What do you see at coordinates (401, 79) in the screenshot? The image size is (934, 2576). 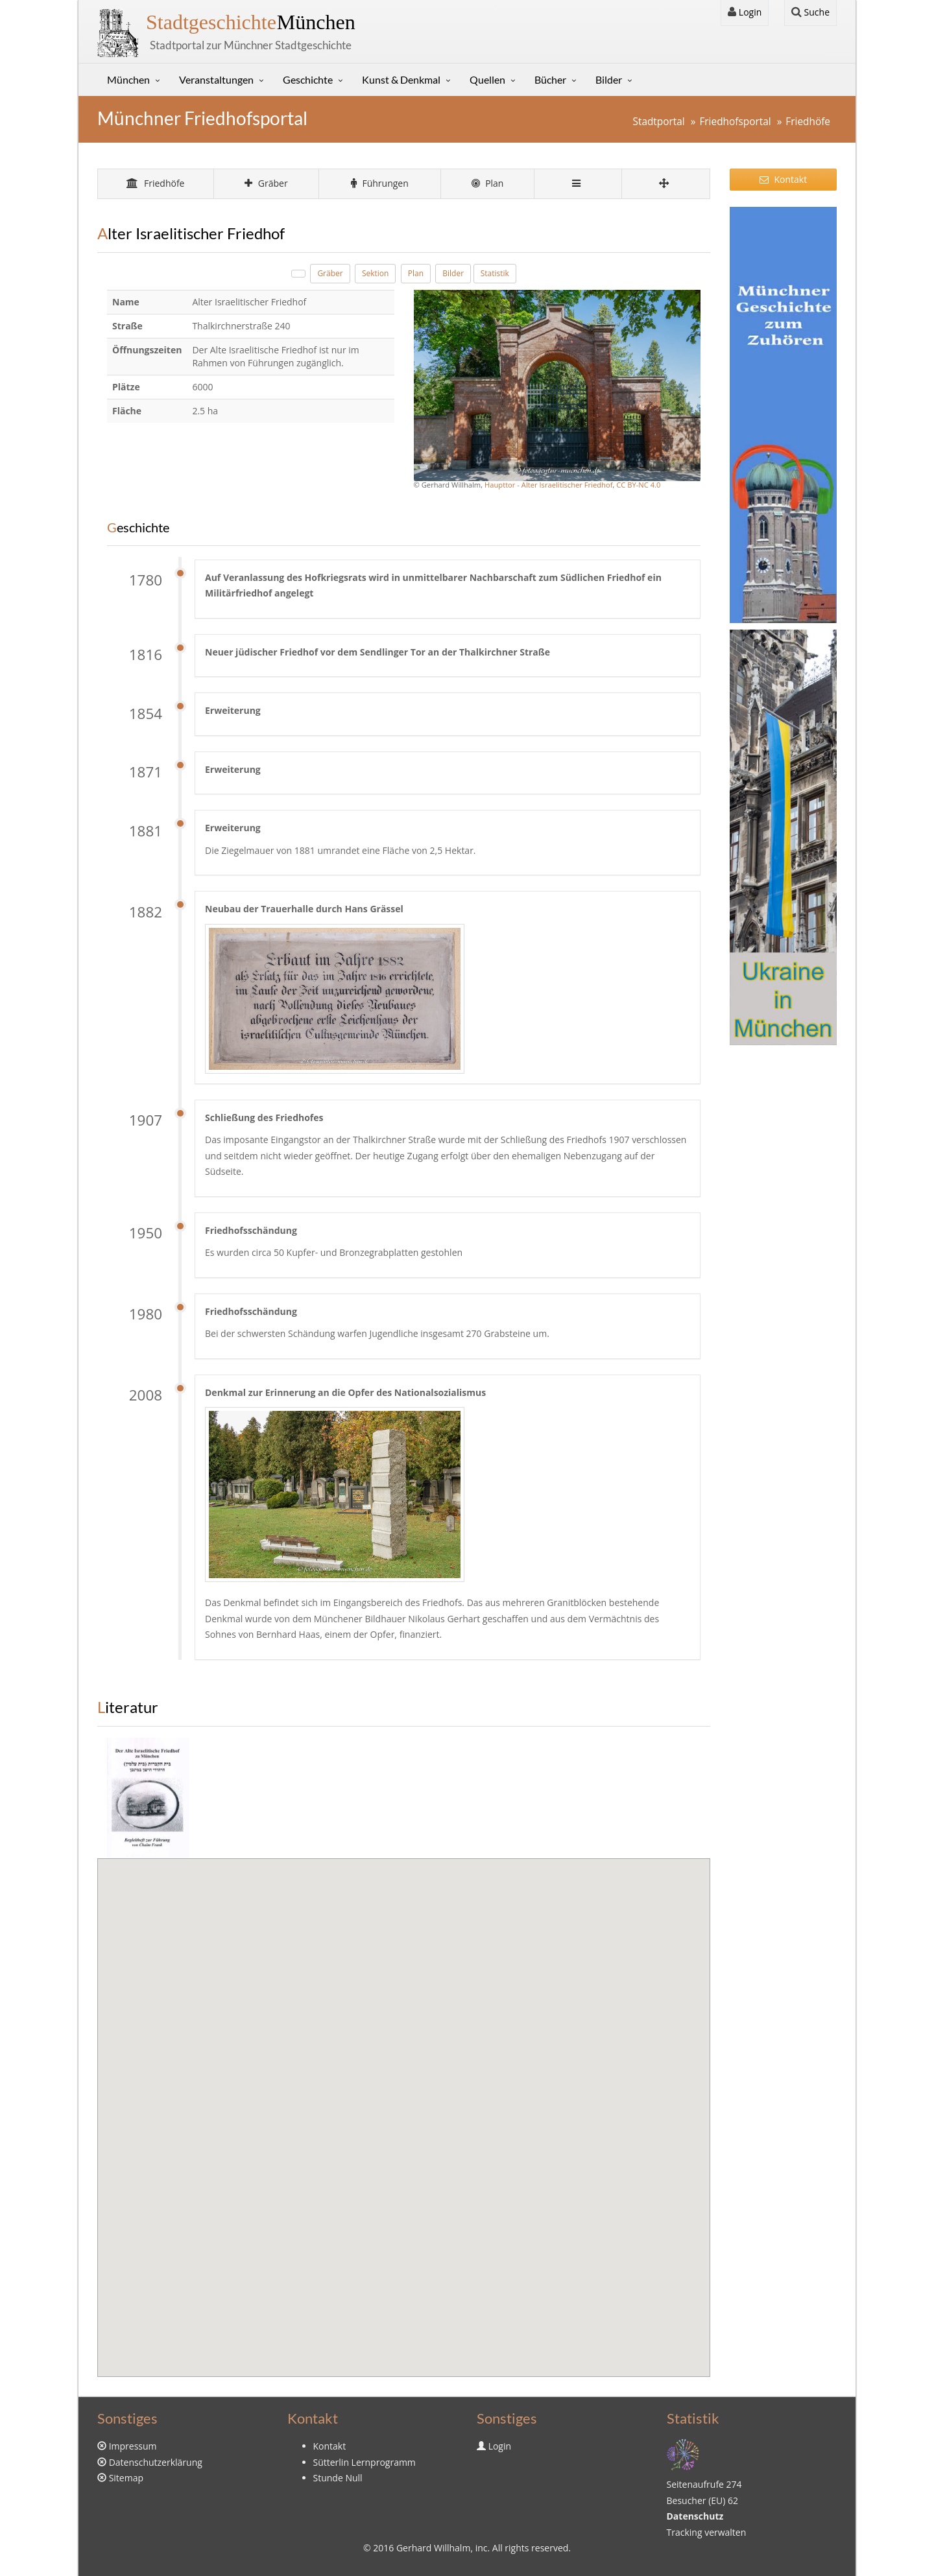 I see `Kunst & Denkmal` at bounding box center [401, 79].